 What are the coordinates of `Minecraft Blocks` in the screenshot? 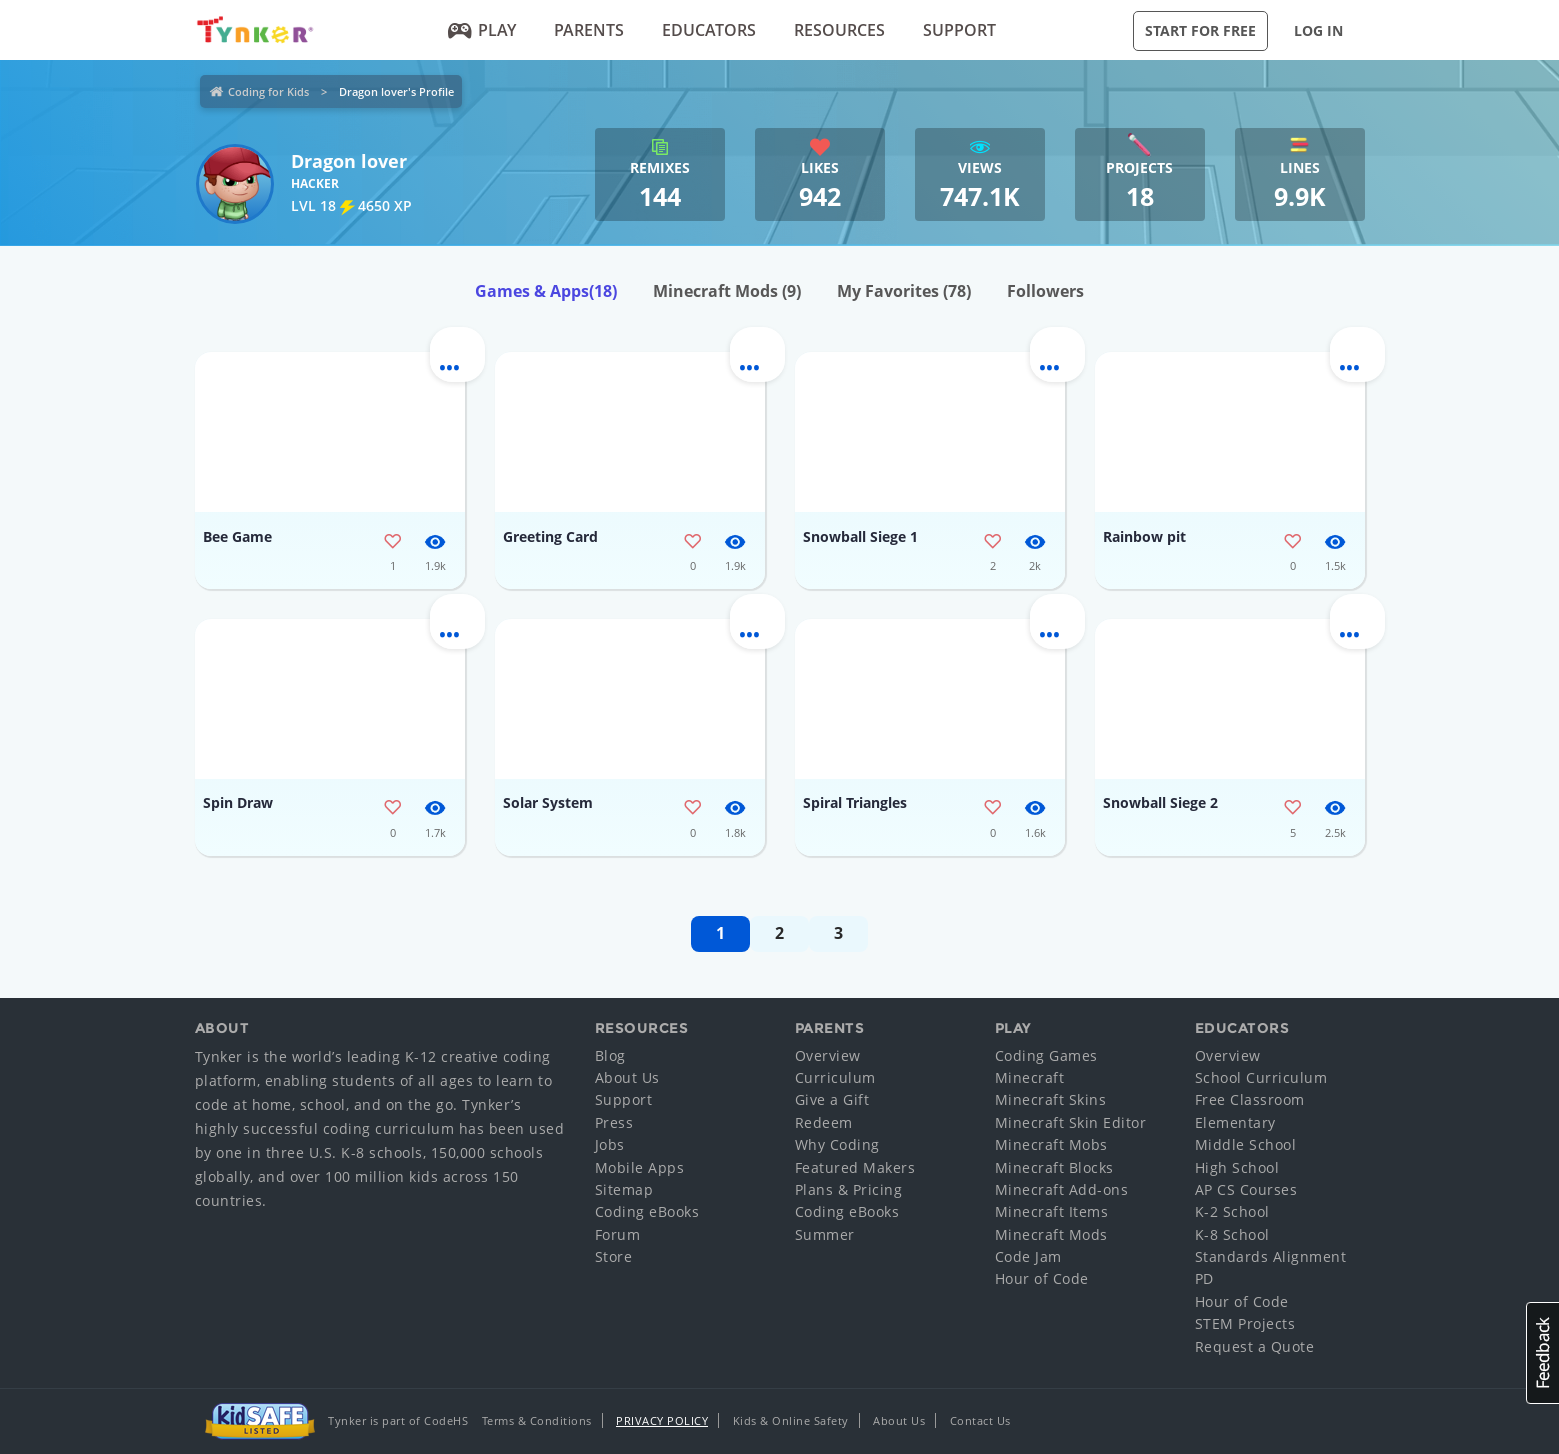 It's located at (1054, 1167).